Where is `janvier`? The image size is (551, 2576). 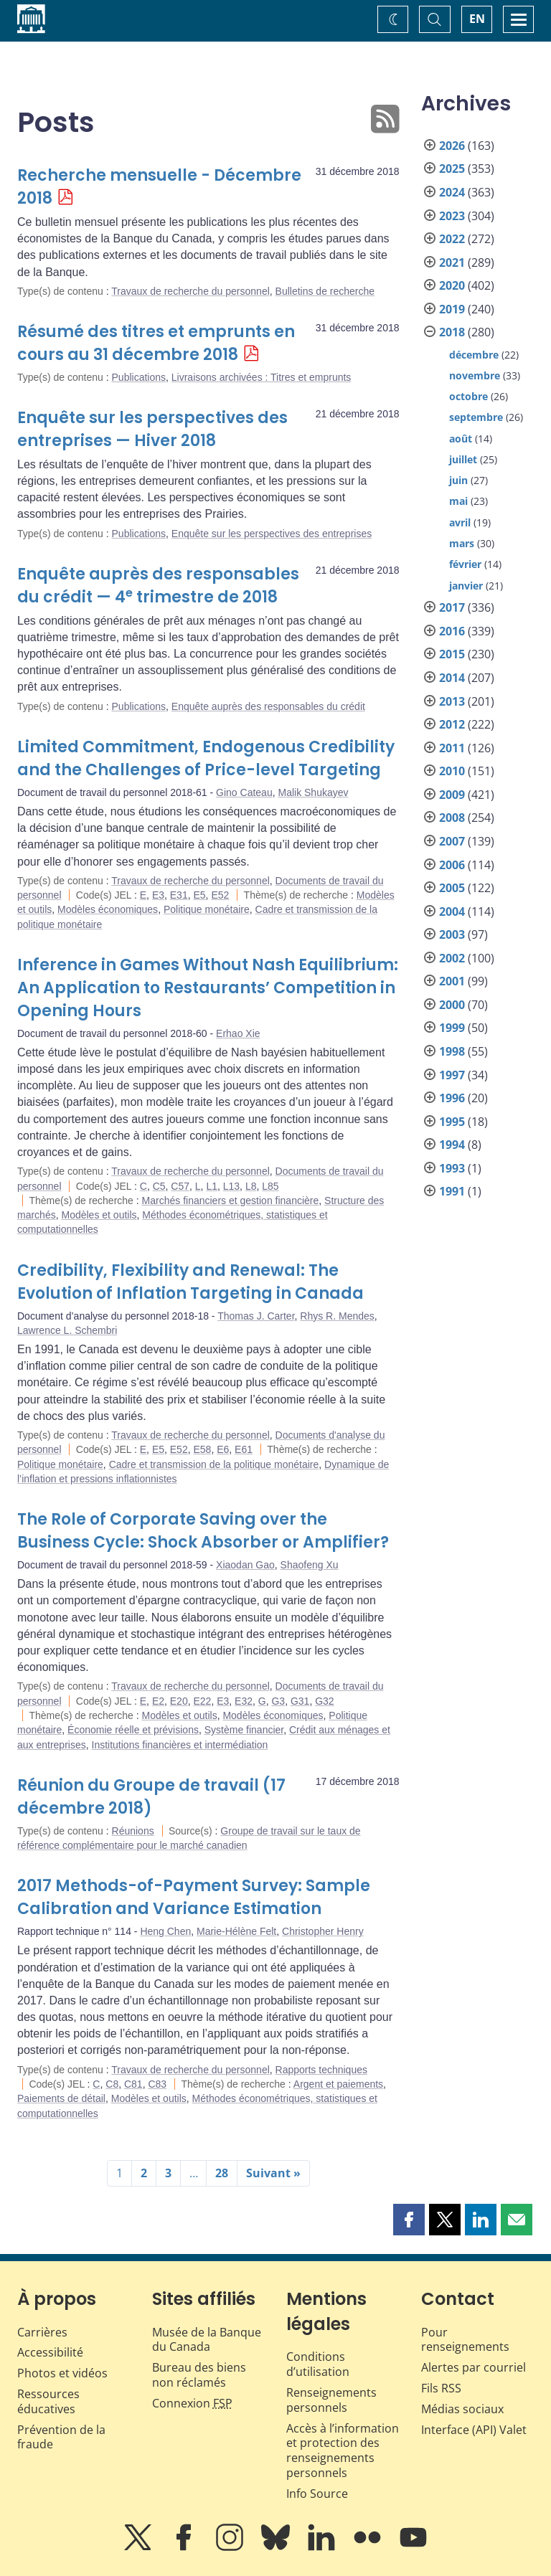
janvier is located at coordinates (466, 585).